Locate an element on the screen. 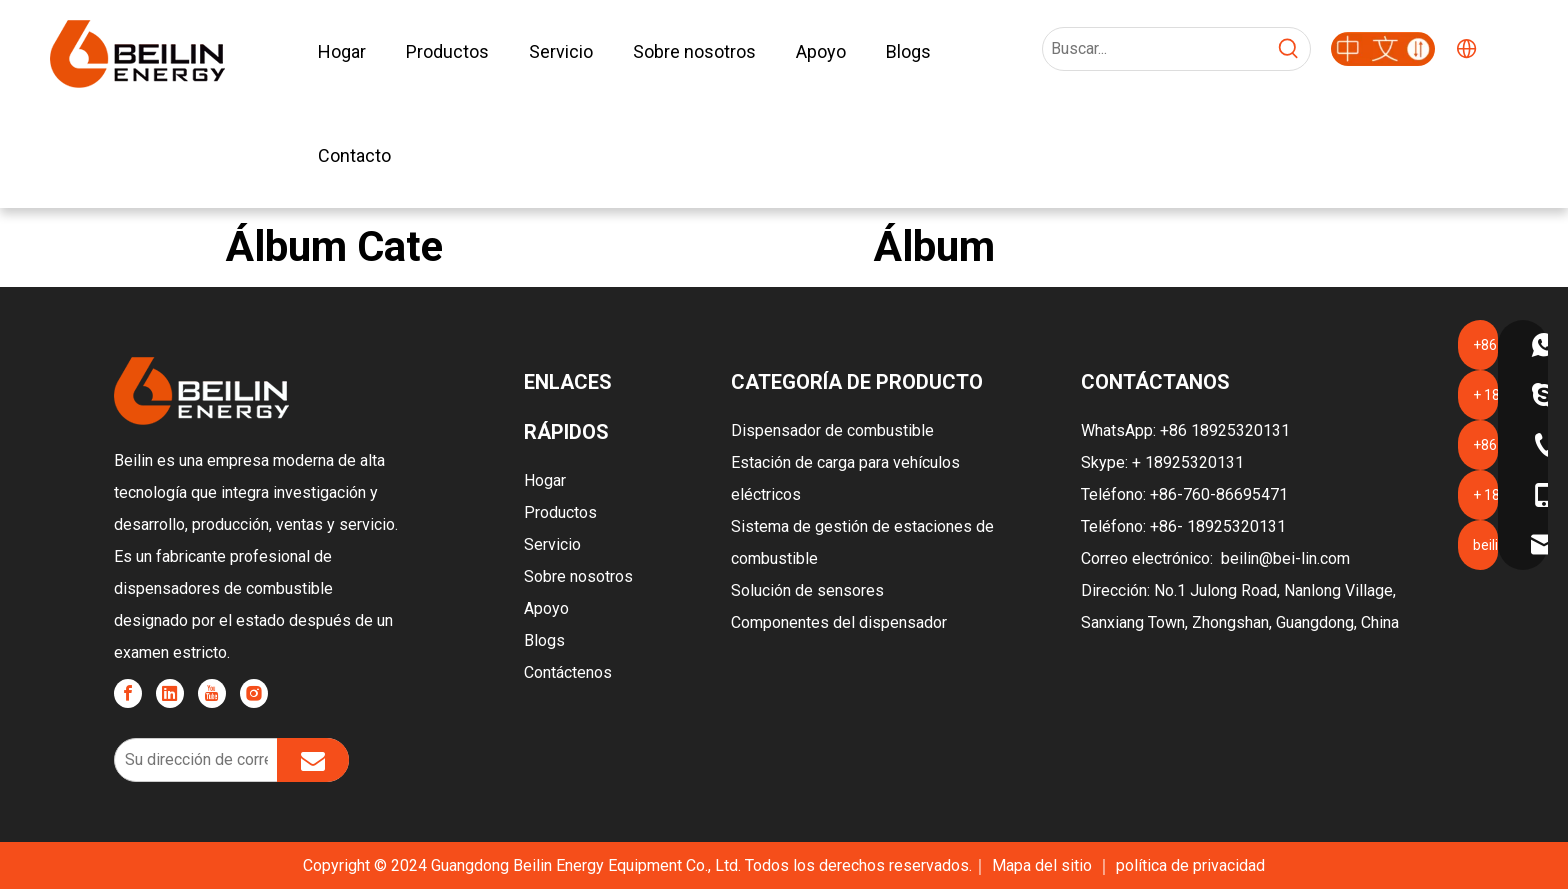 This screenshot has width=1568, height=889. Dispensador de combustible is located at coordinates (832, 430).